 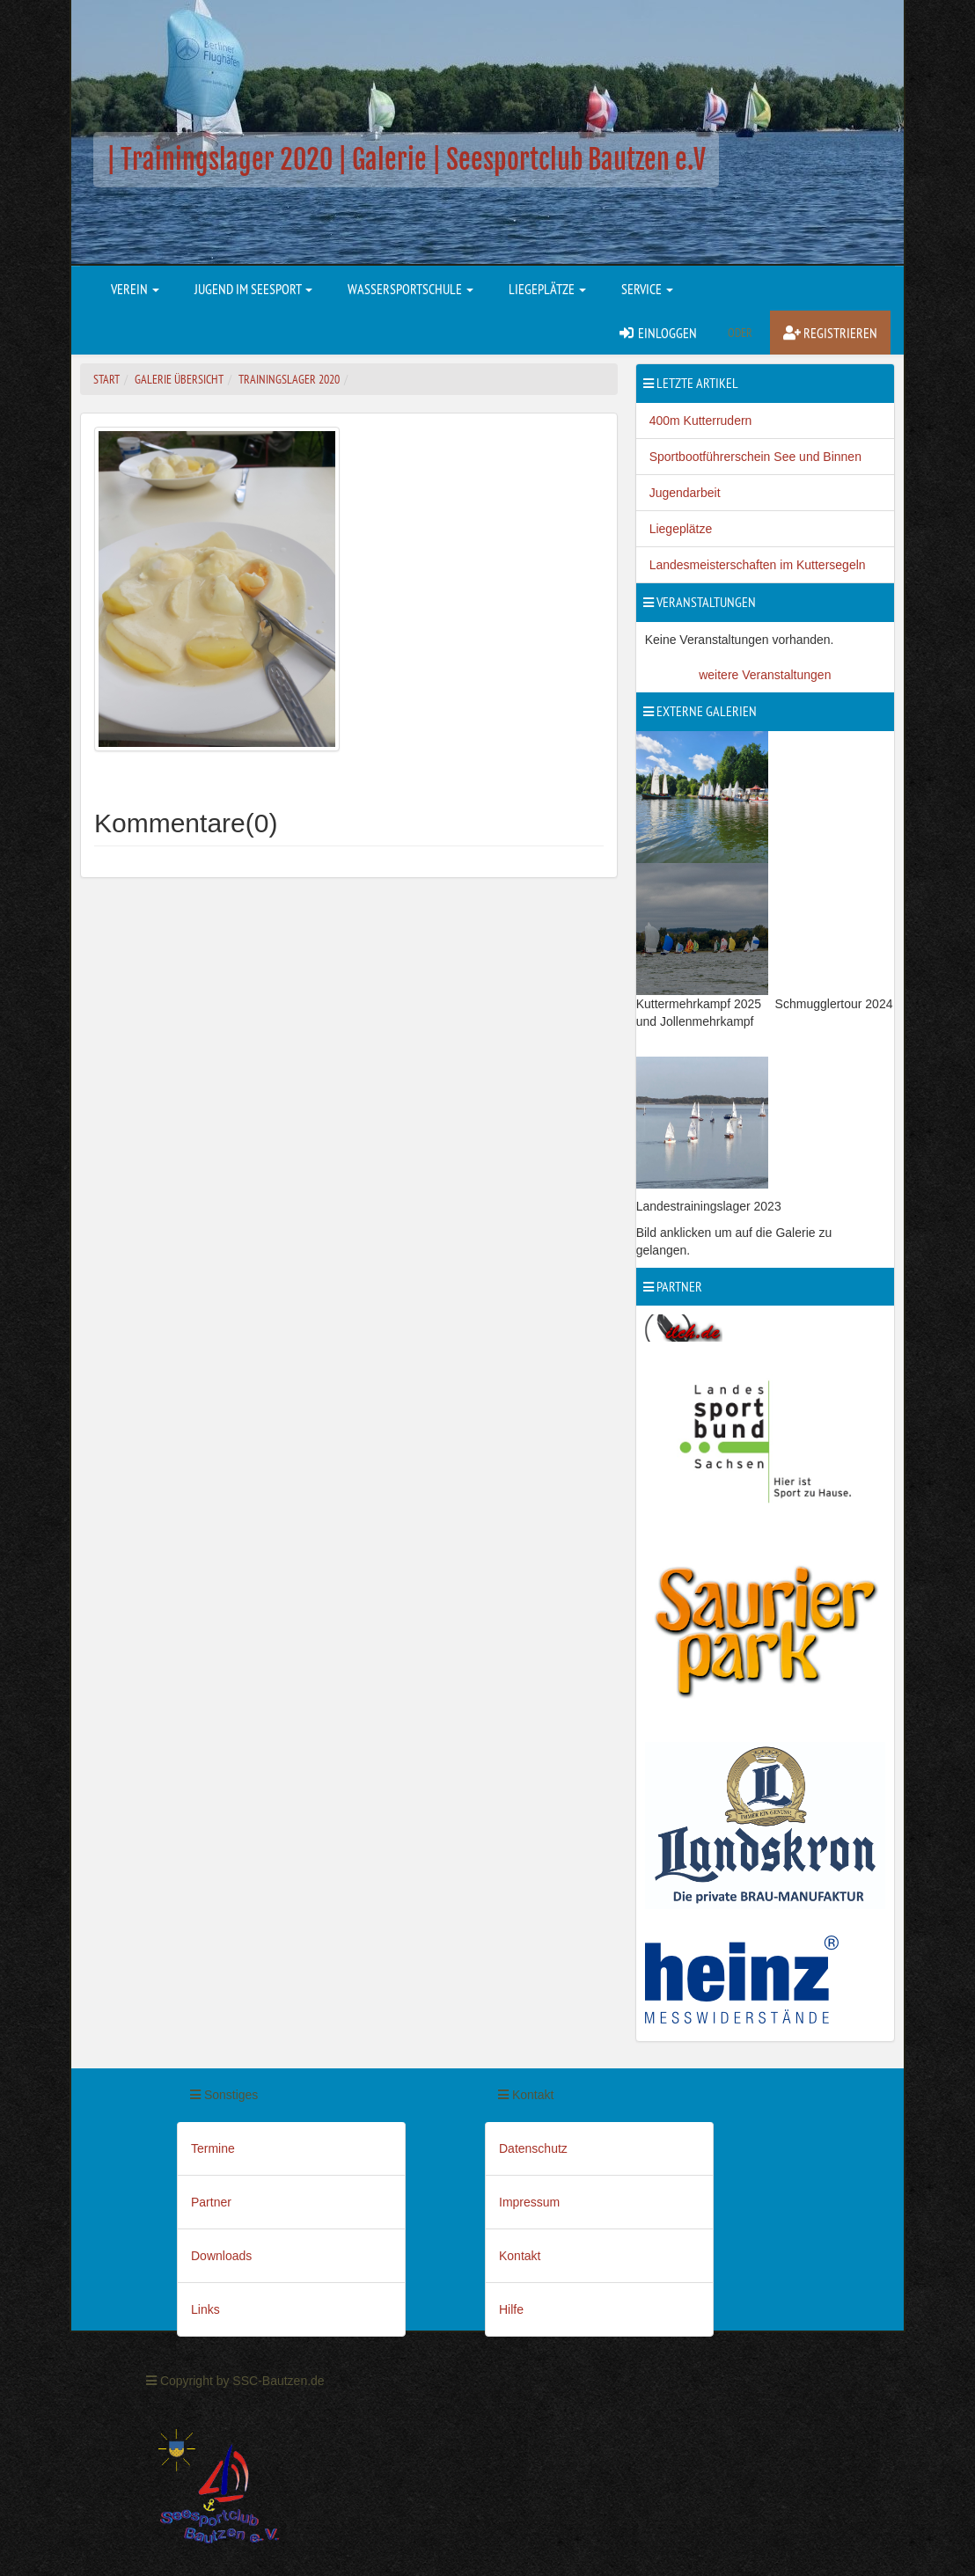 What do you see at coordinates (681, 529) in the screenshot?
I see `Liegeplätze` at bounding box center [681, 529].